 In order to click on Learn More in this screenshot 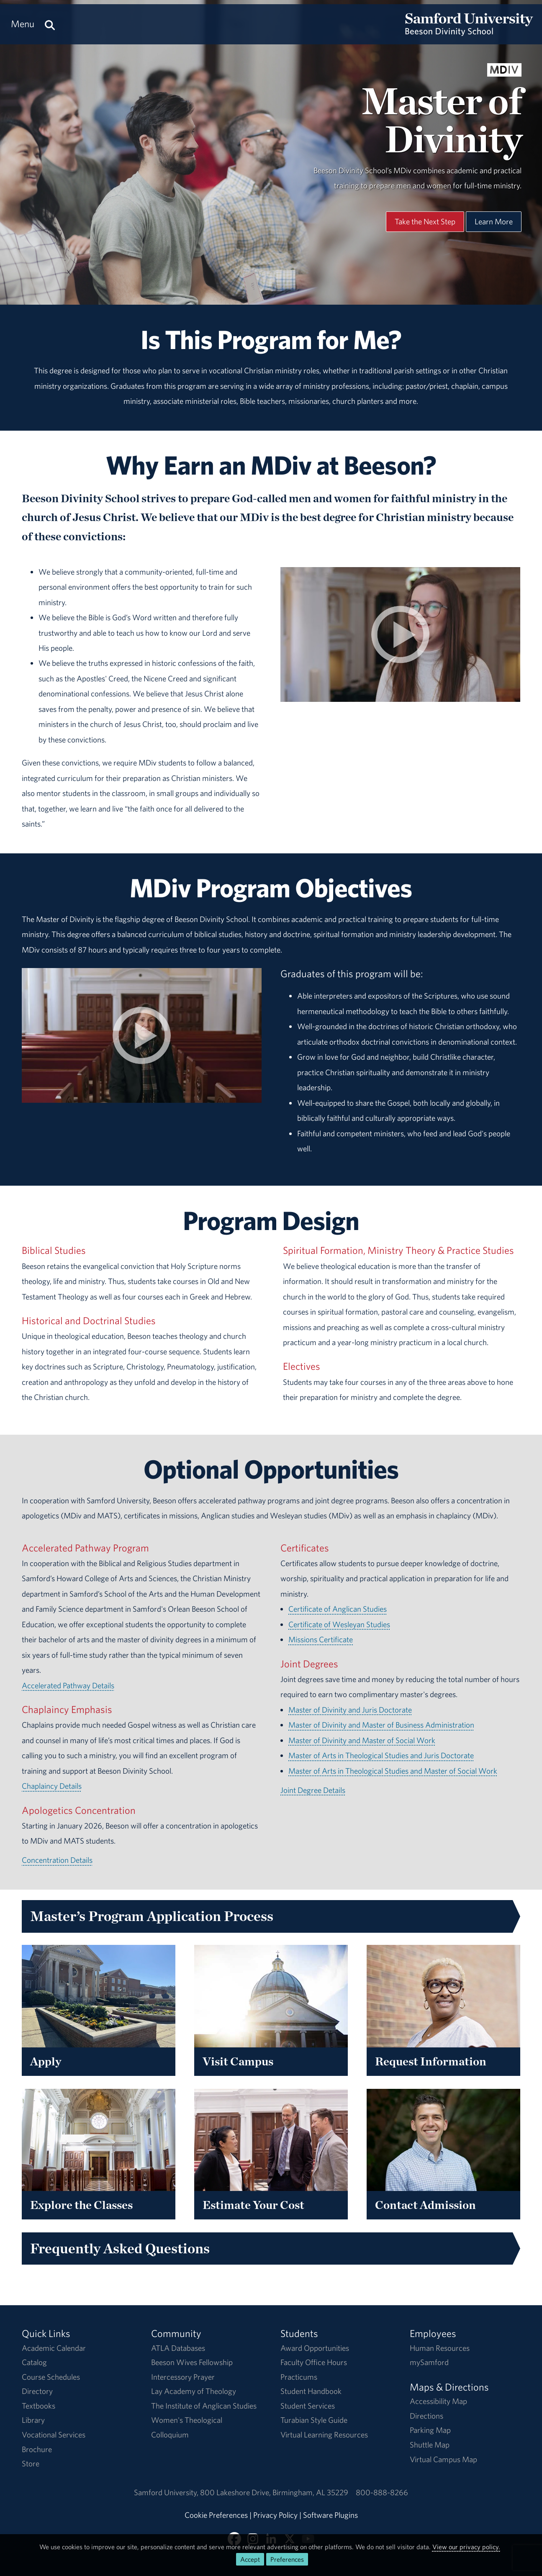, I will do `click(494, 221)`.